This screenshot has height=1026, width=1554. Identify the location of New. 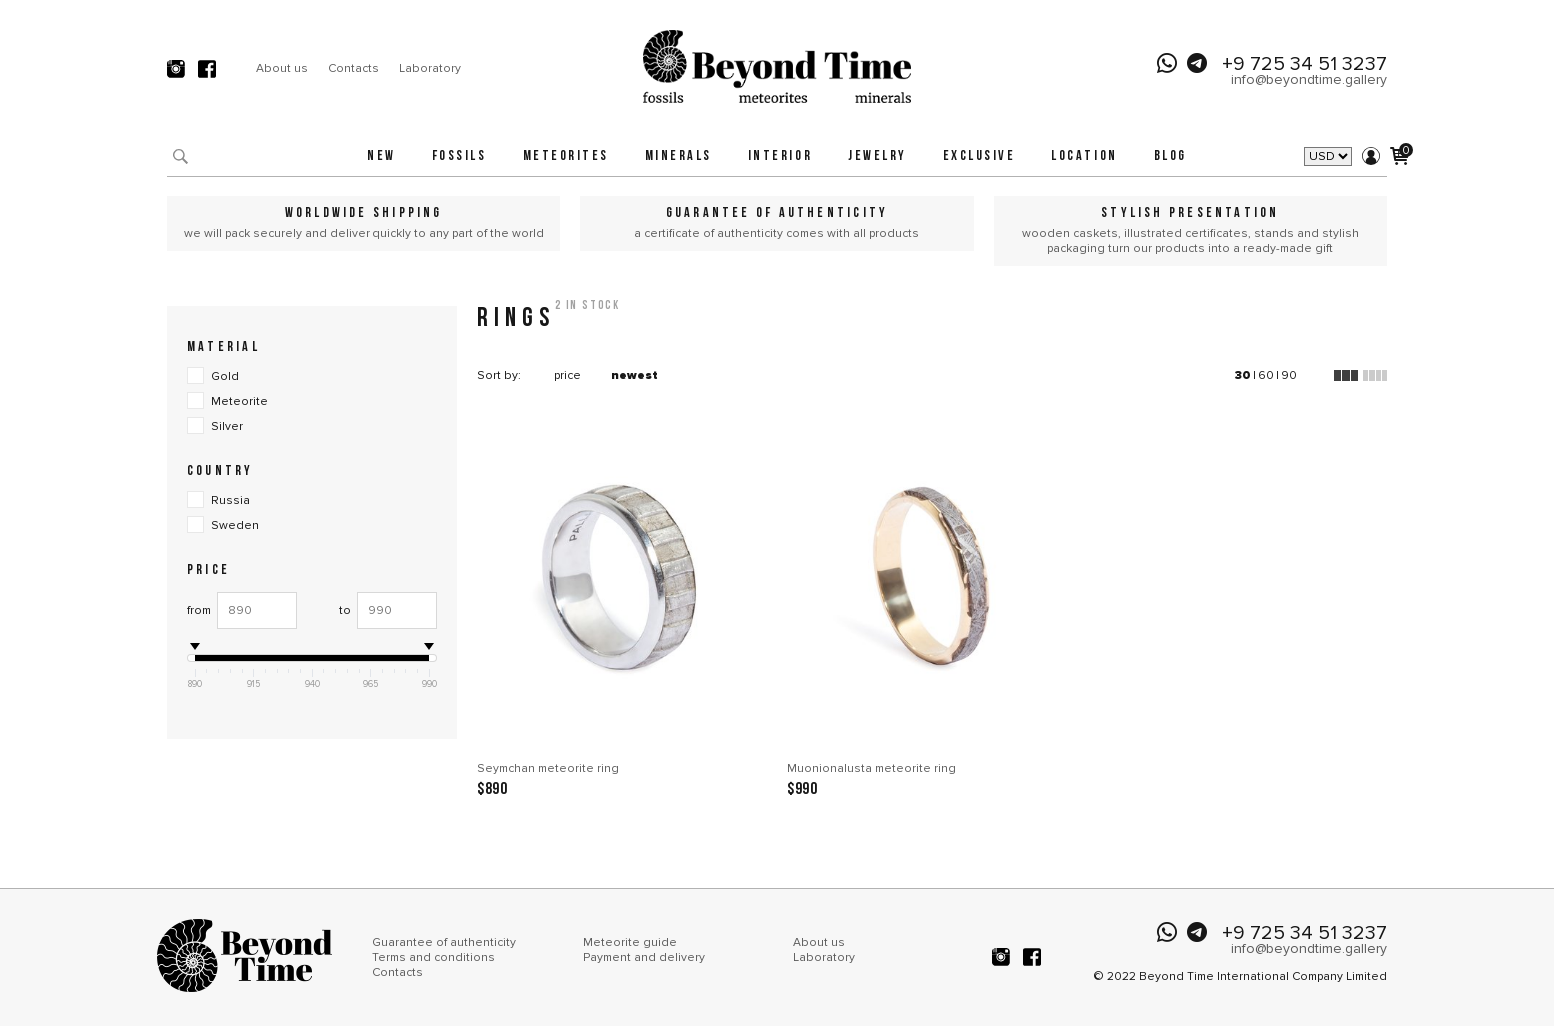
(381, 156).